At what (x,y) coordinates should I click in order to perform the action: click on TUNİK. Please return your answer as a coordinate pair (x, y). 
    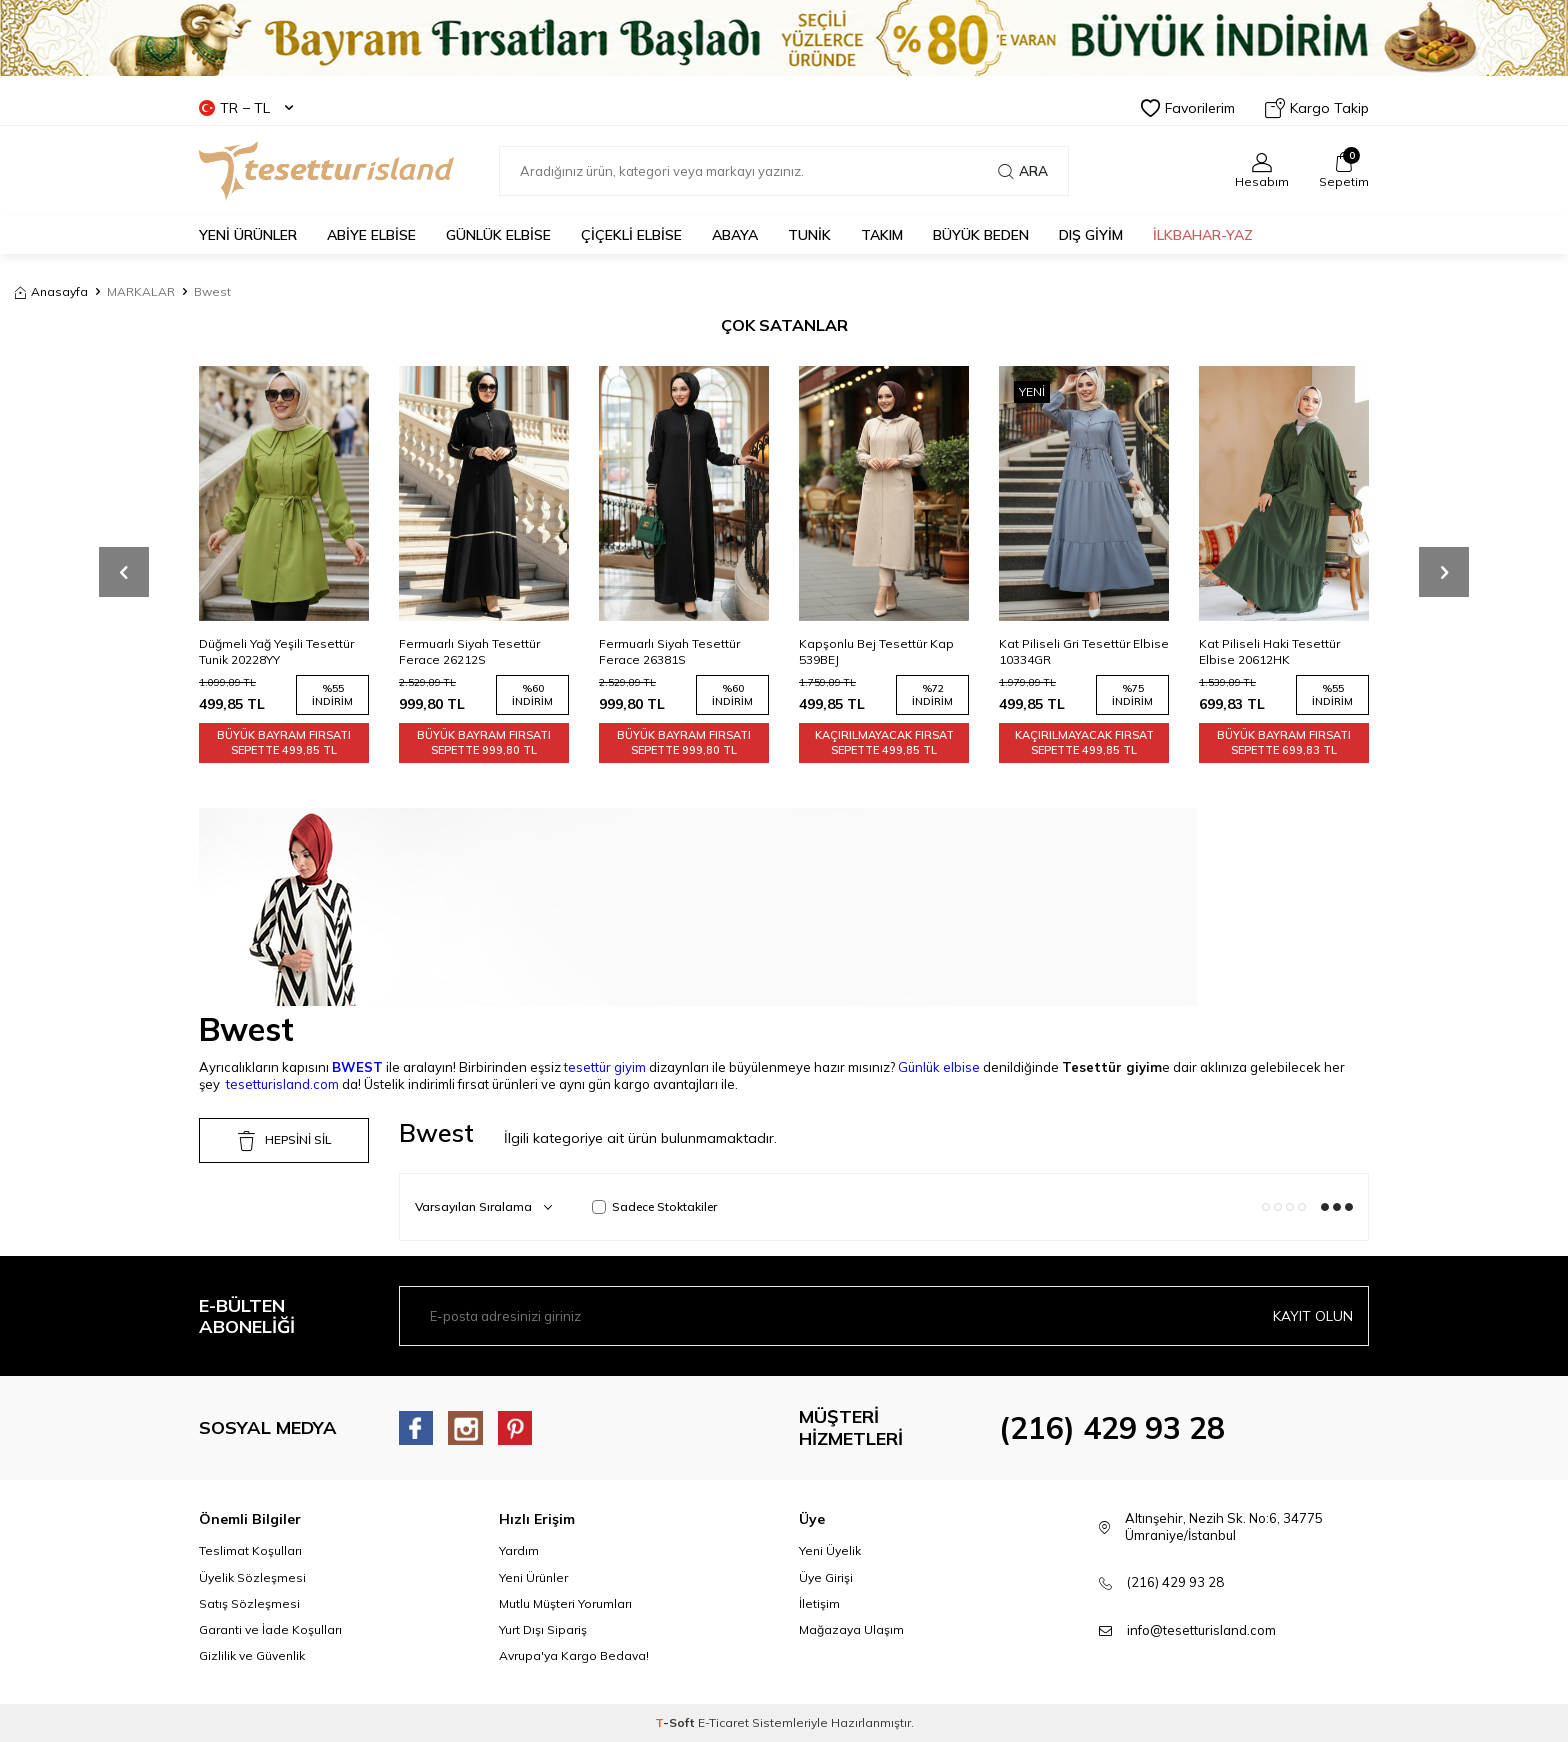
    Looking at the image, I should click on (809, 235).